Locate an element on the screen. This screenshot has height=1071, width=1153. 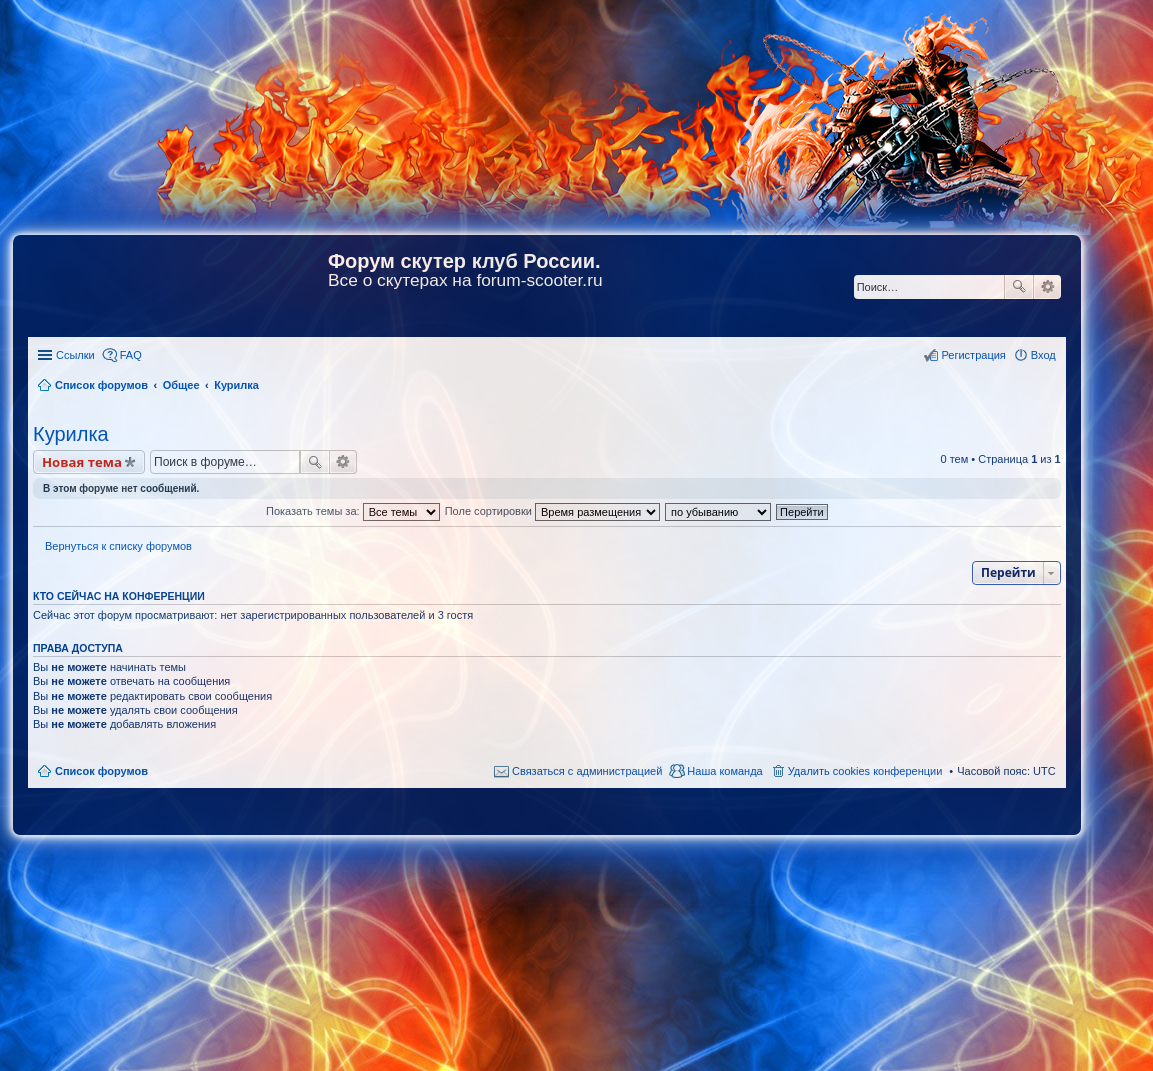
Наша команда [menuitem] is located at coordinates (724, 771).